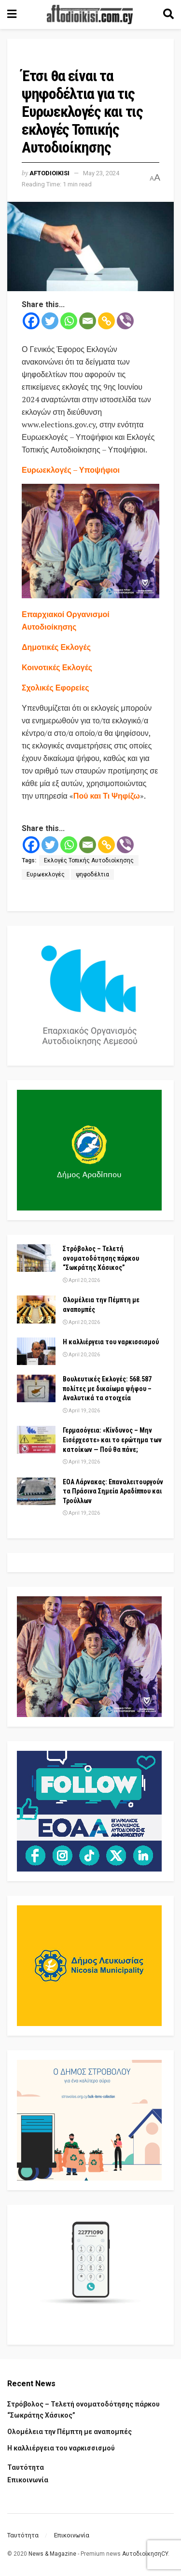  What do you see at coordinates (55, 687) in the screenshot?
I see `Σχολικές Εφορείες` at bounding box center [55, 687].